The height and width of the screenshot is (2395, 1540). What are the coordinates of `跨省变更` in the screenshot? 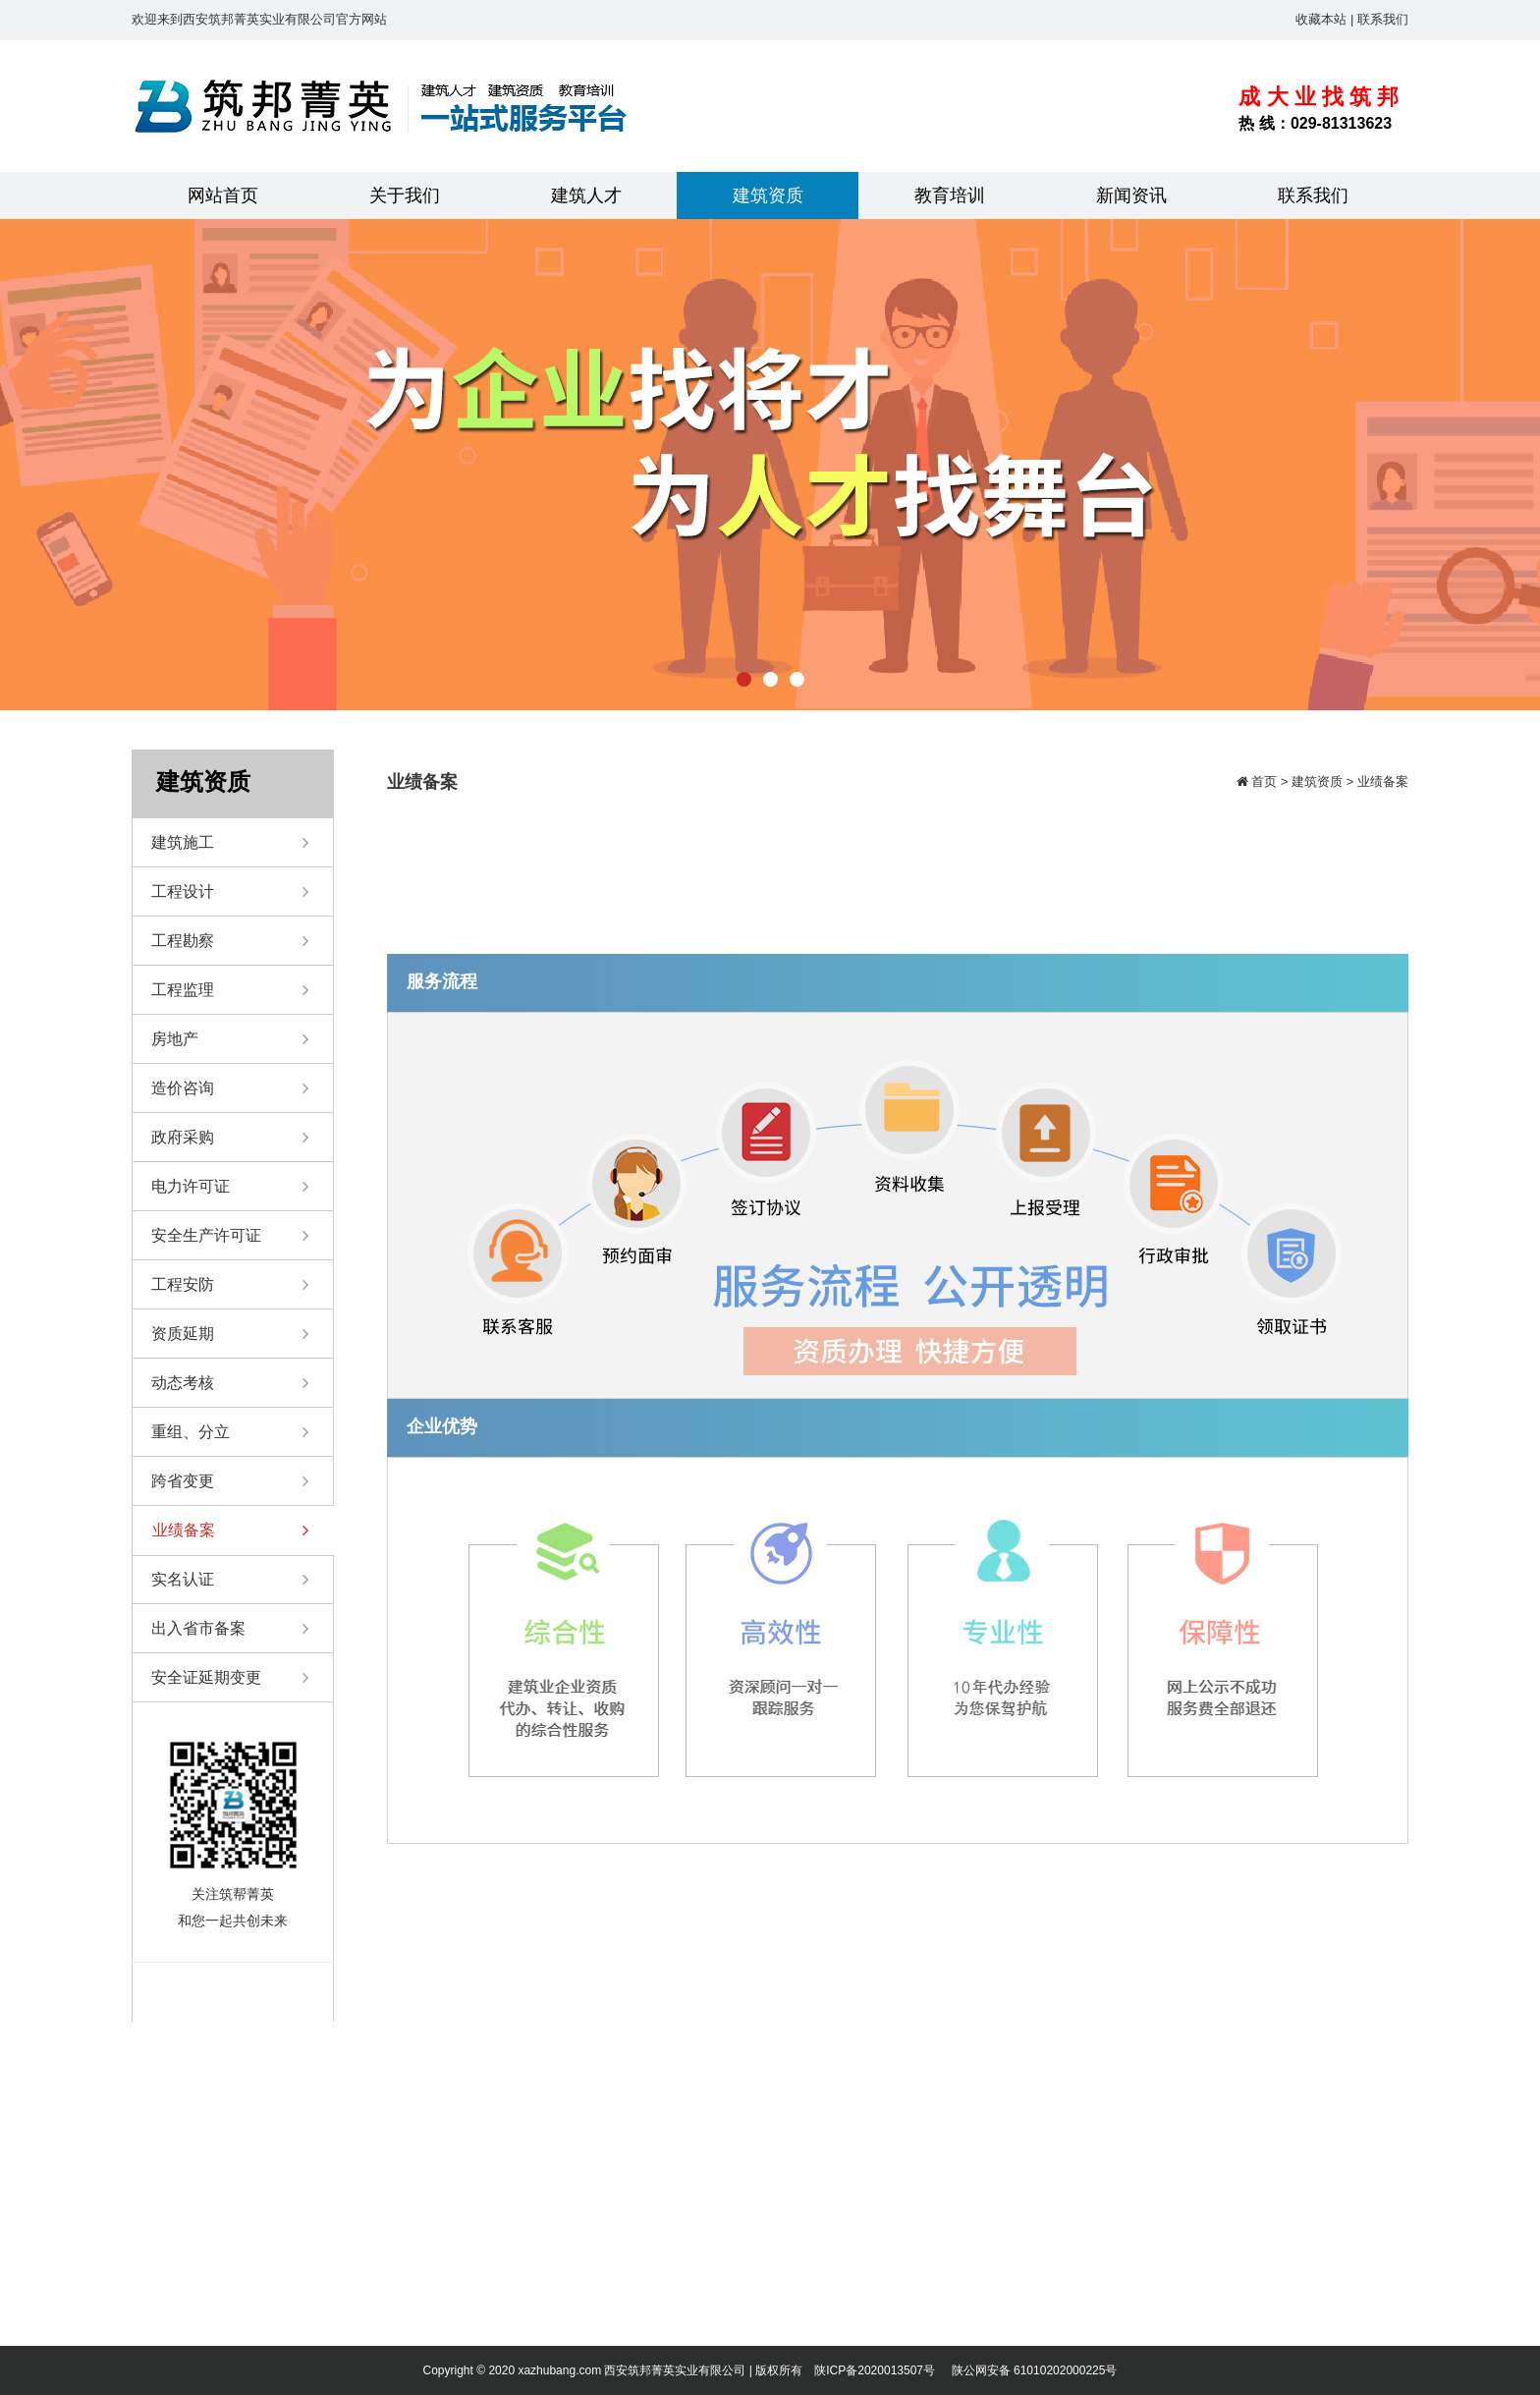 It's located at (229, 1481).